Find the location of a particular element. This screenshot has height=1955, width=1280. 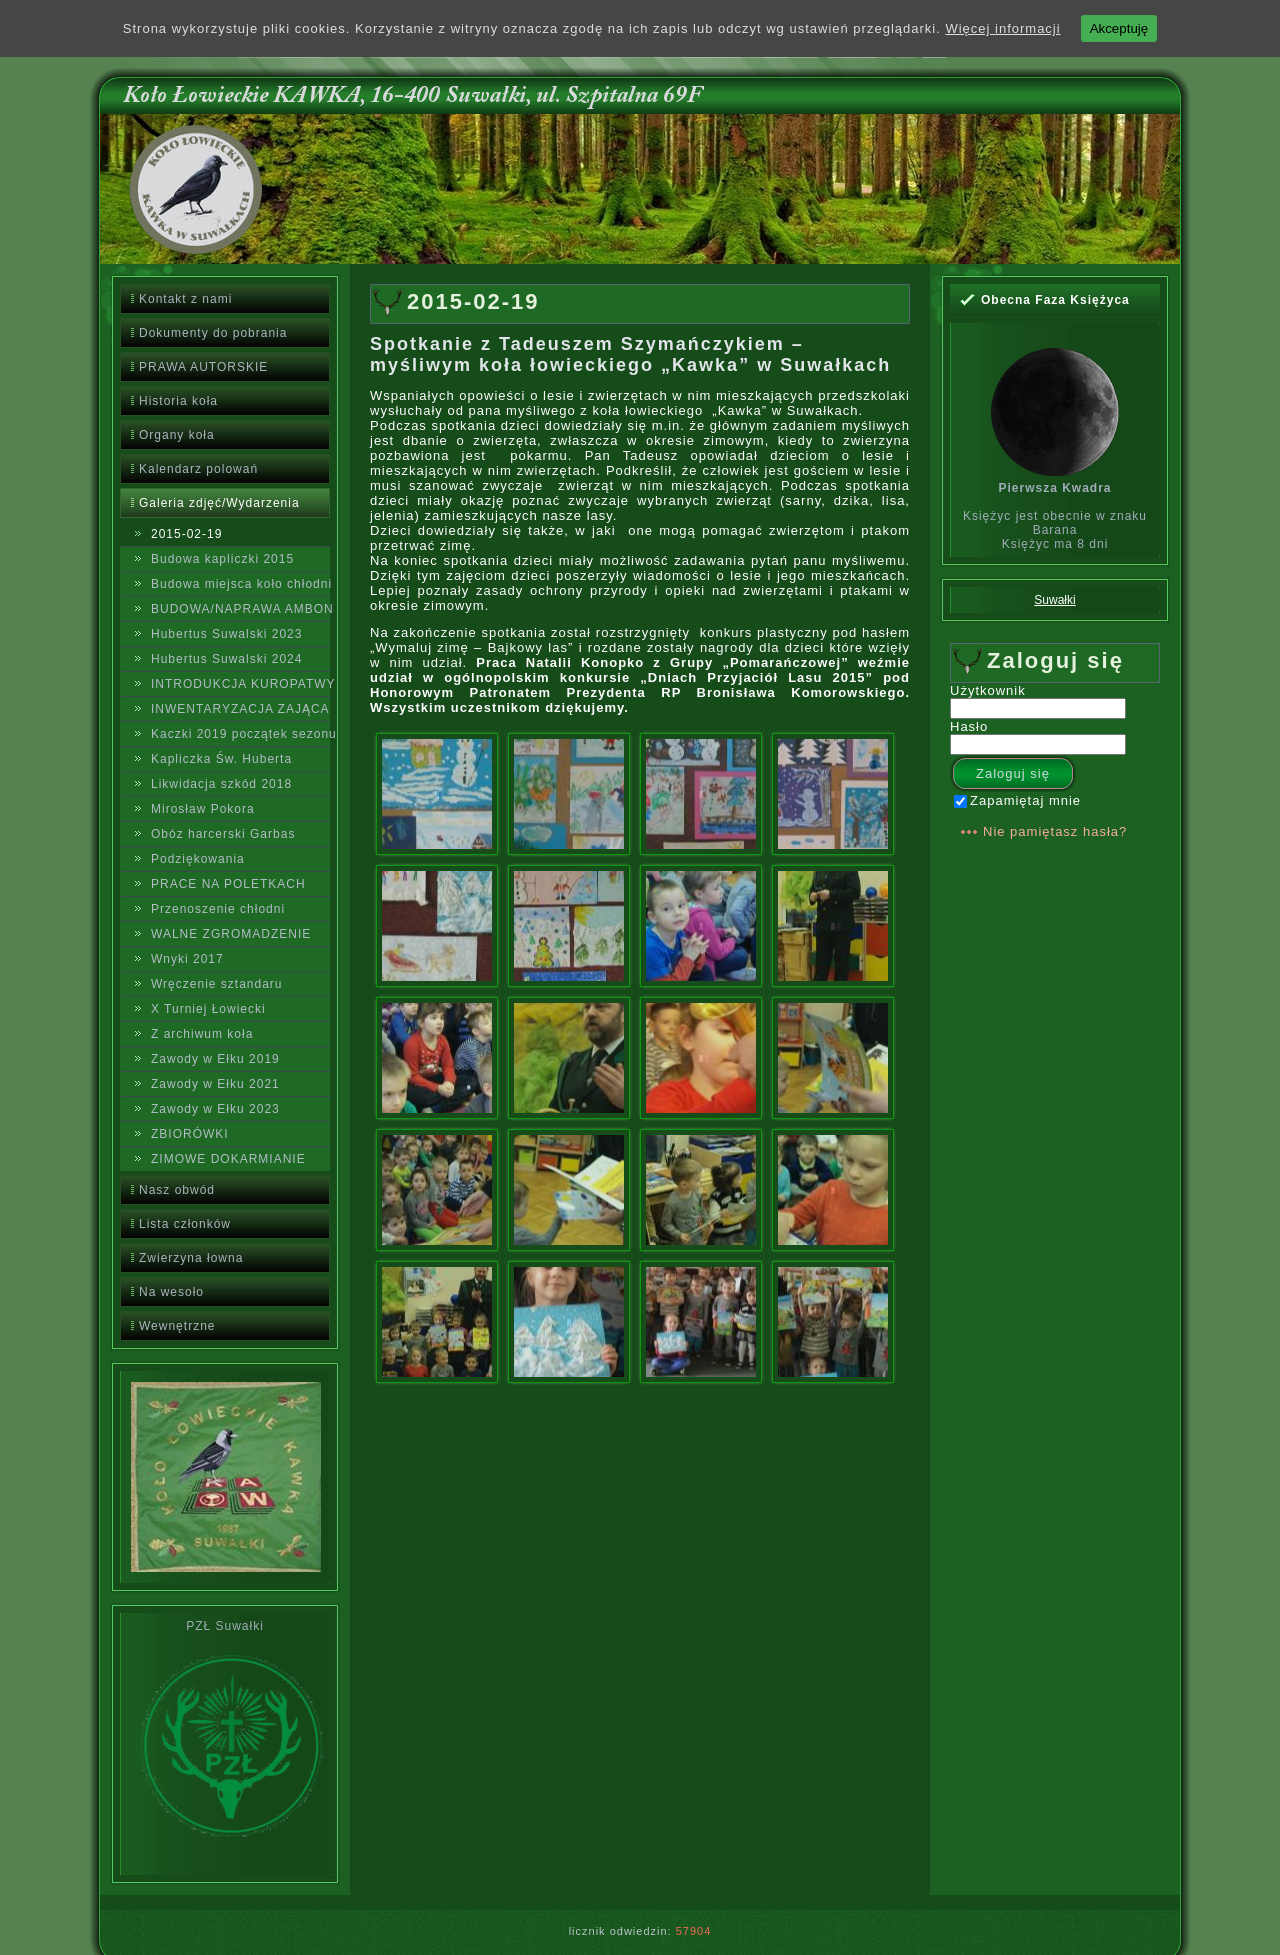

Obóz harcerski Garbas is located at coordinates (223, 834).